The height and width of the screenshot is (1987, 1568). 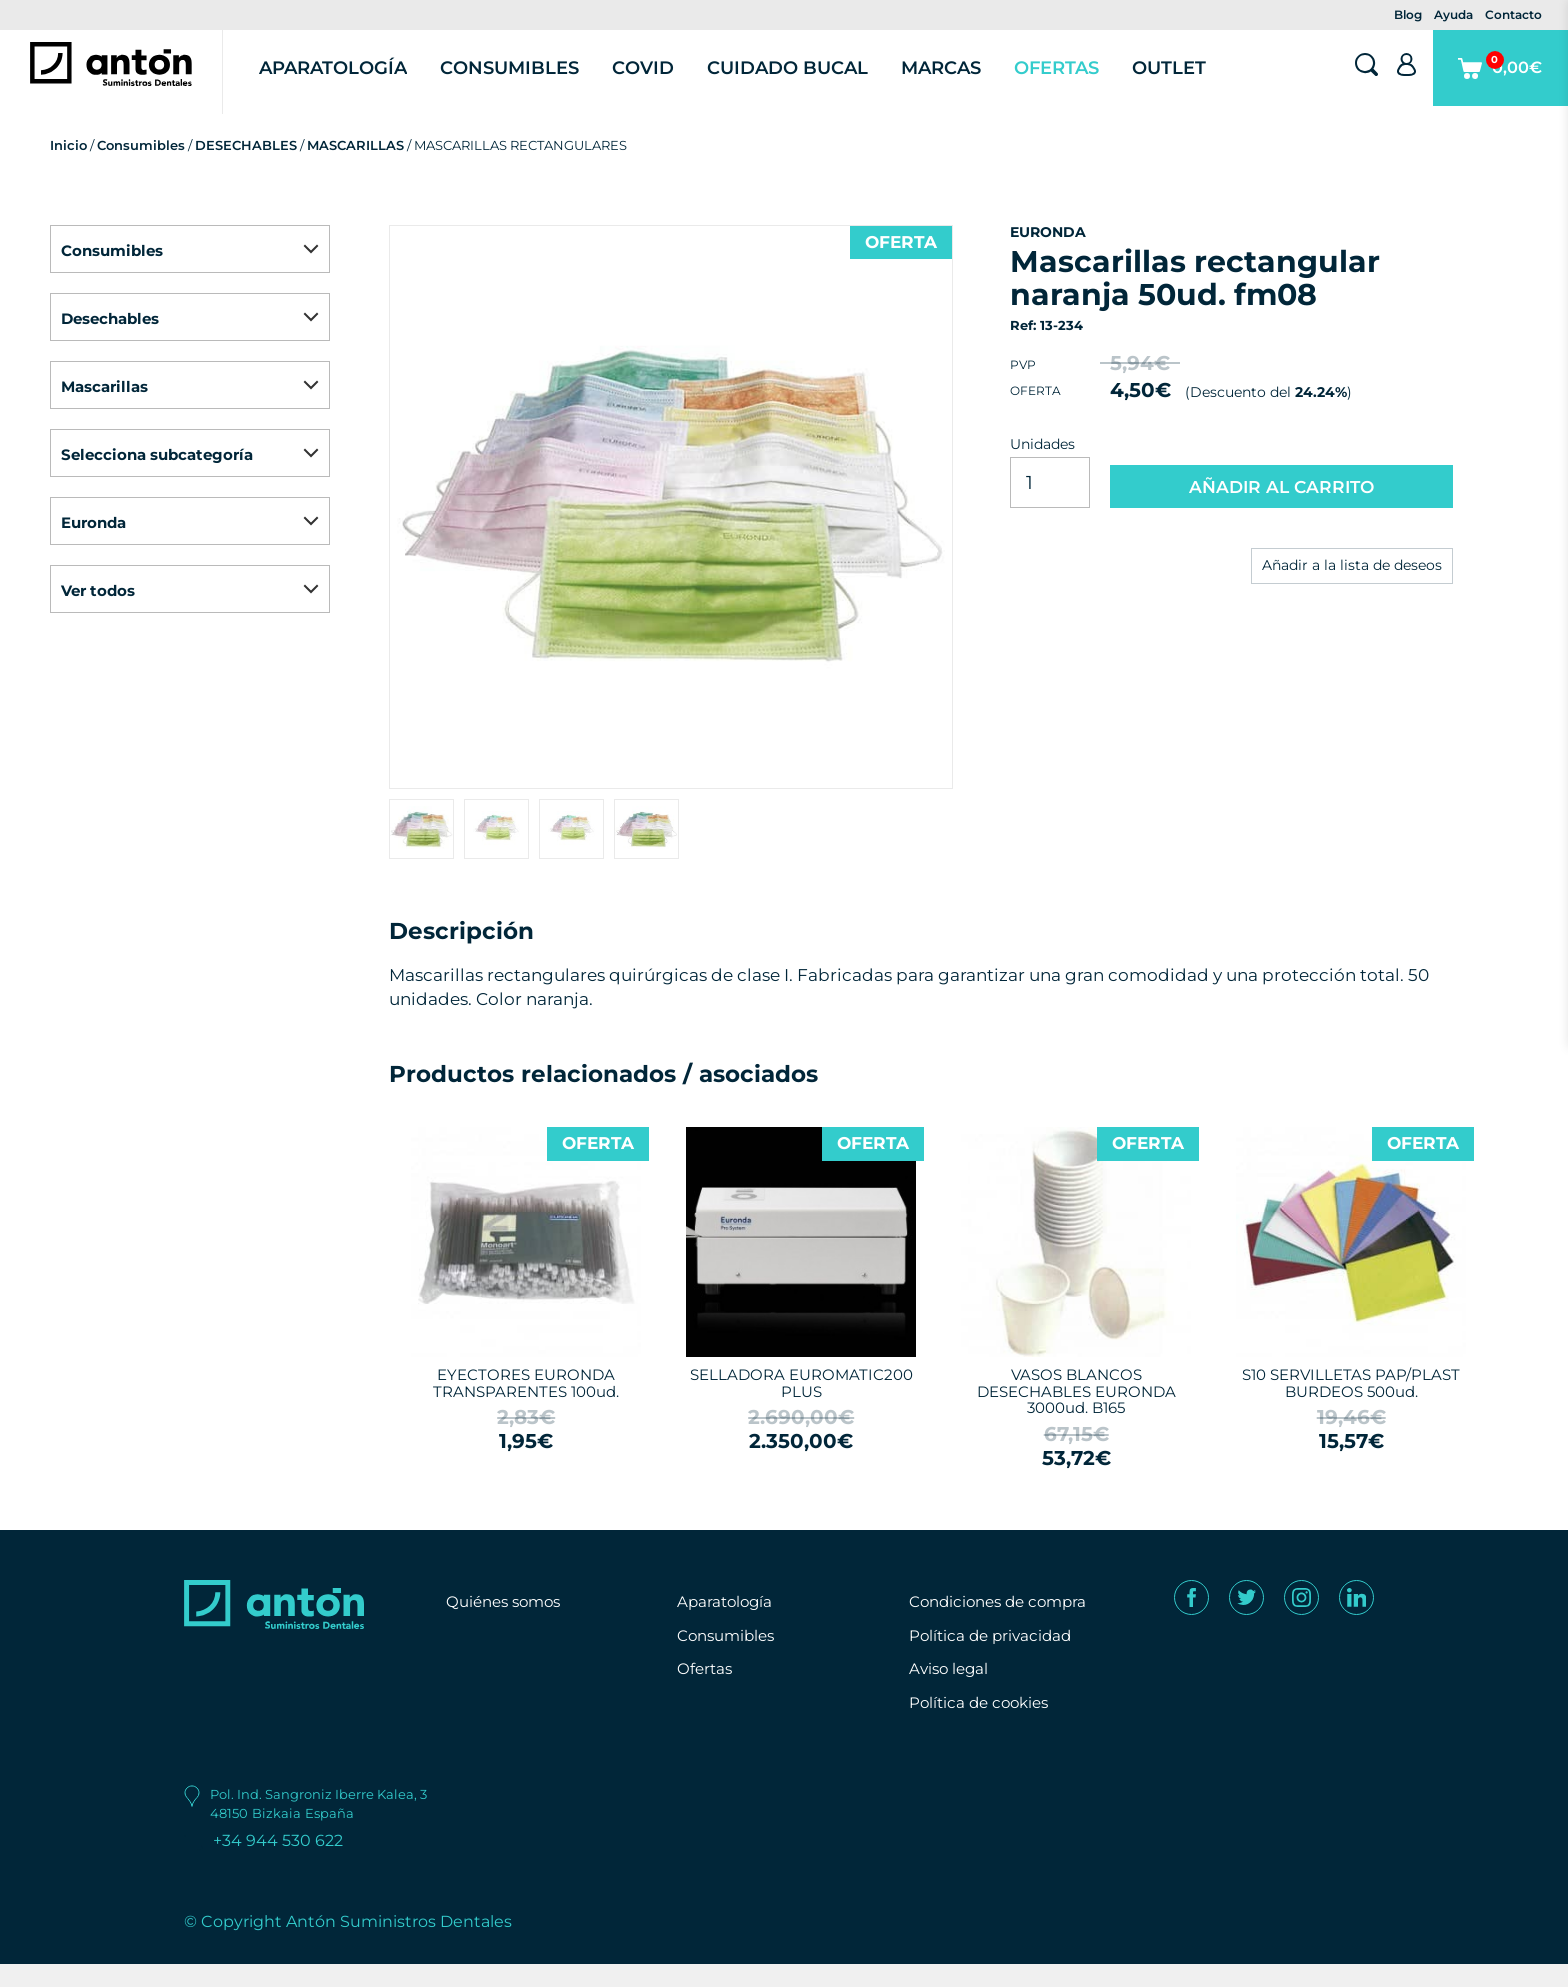 What do you see at coordinates (994, 1658) in the screenshot?
I see `Política de privacidad` at bounding box center [994, 1658].